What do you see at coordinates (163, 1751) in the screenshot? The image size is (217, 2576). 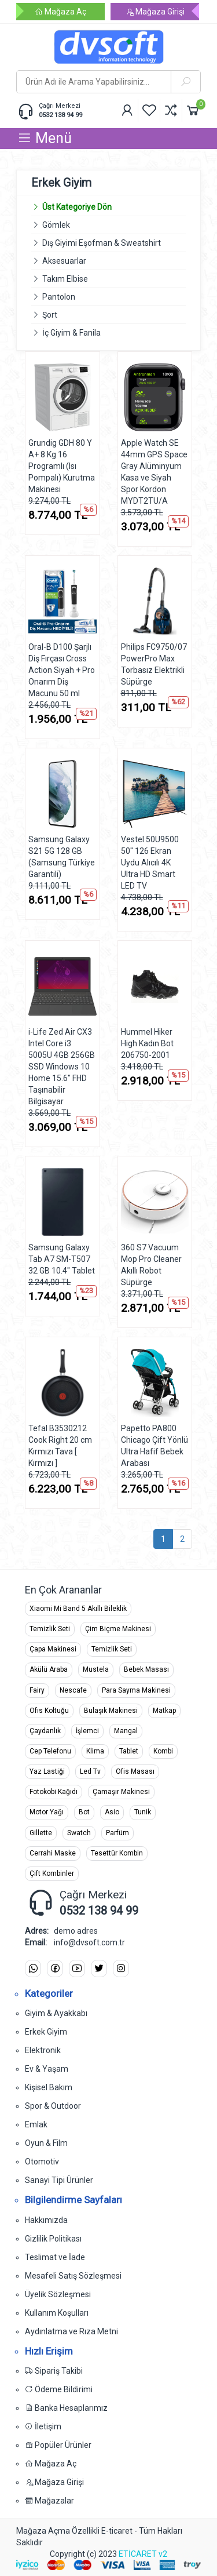 I see `Kombi` at bounding box center [163, 1751].